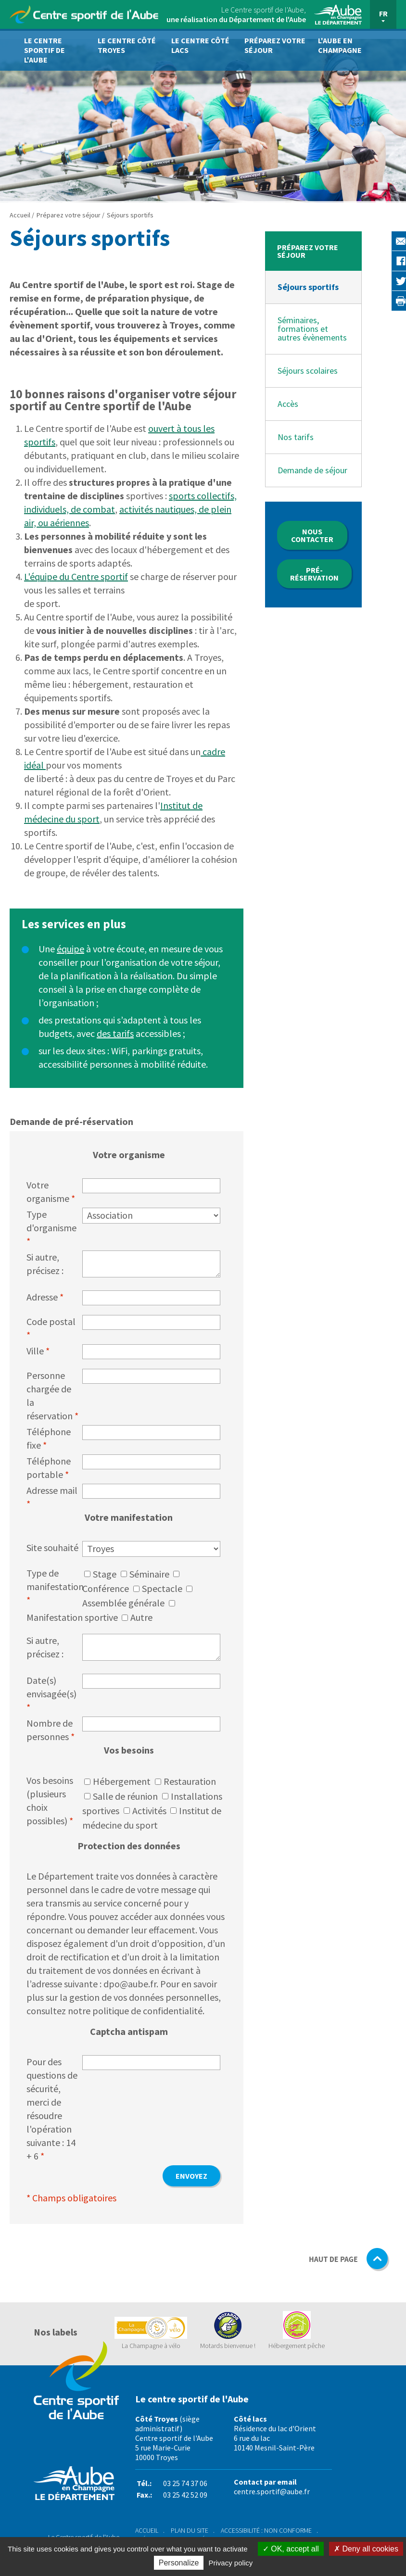  Describe the element at coordinates (179, 2563) in the screenshot. I see `Personalize` at that location.